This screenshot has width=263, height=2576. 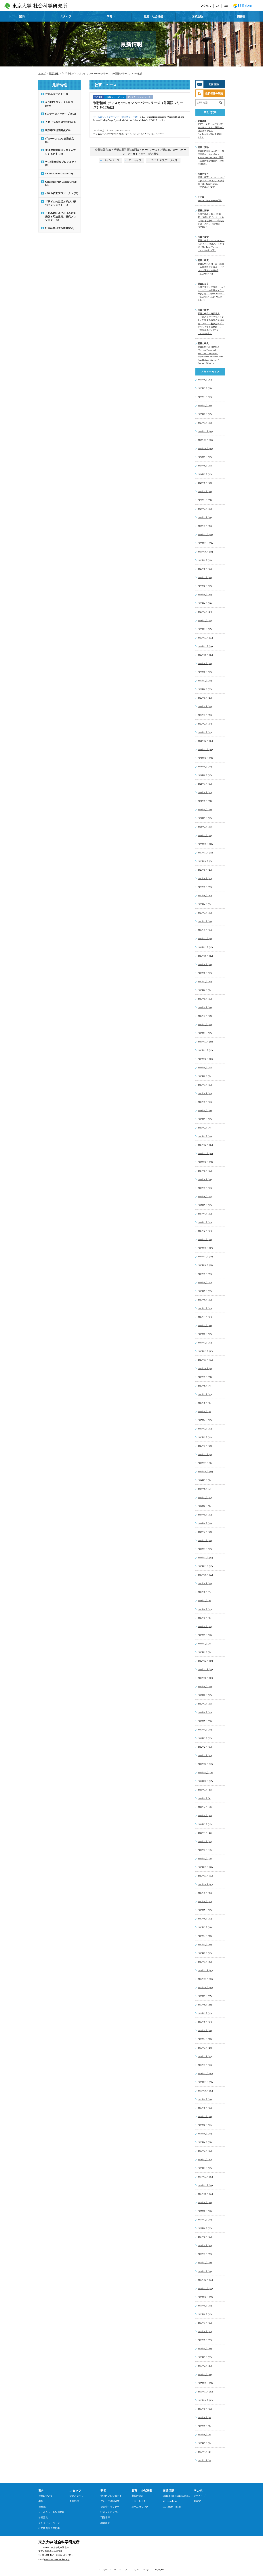 I want to click on 国際活動, so click(x=197, y=16).